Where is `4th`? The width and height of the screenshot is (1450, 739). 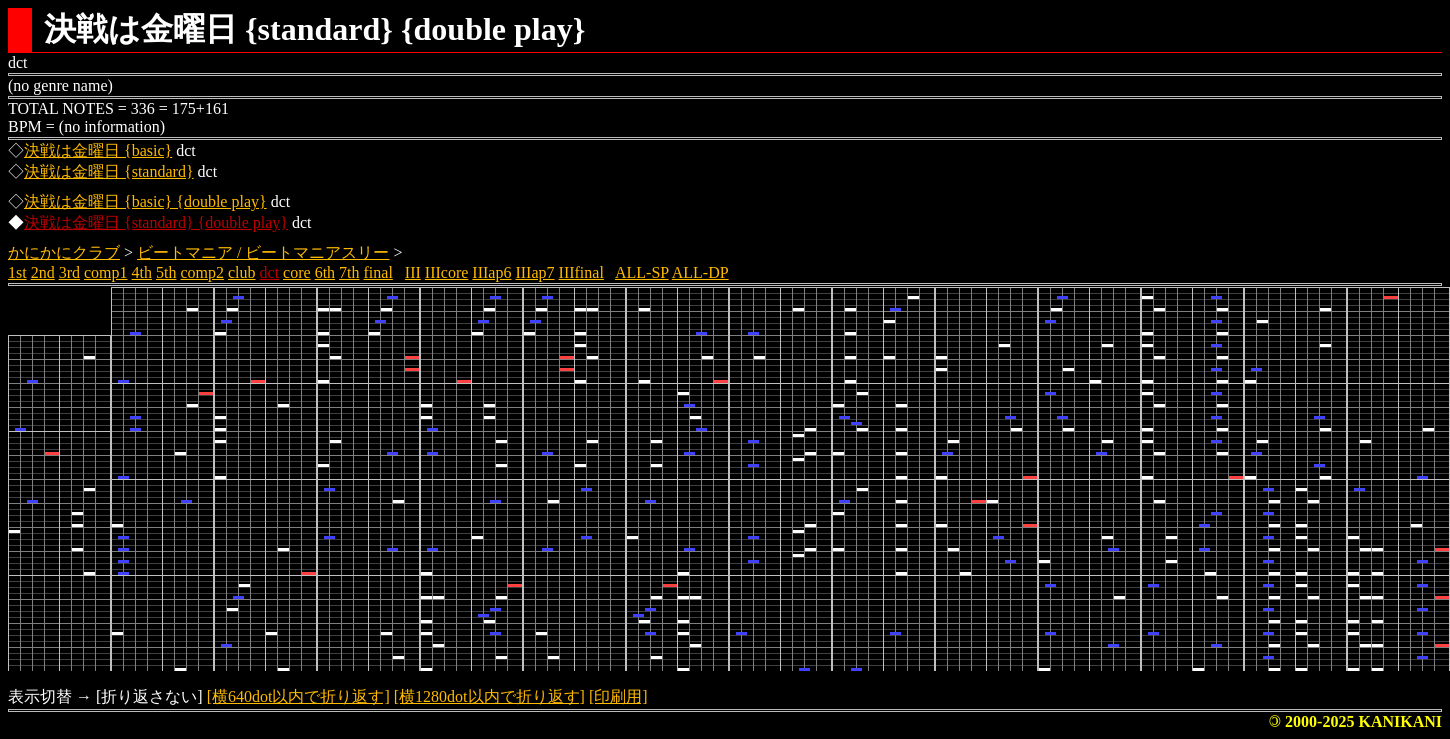 4th is located at coordinates (142, 272).